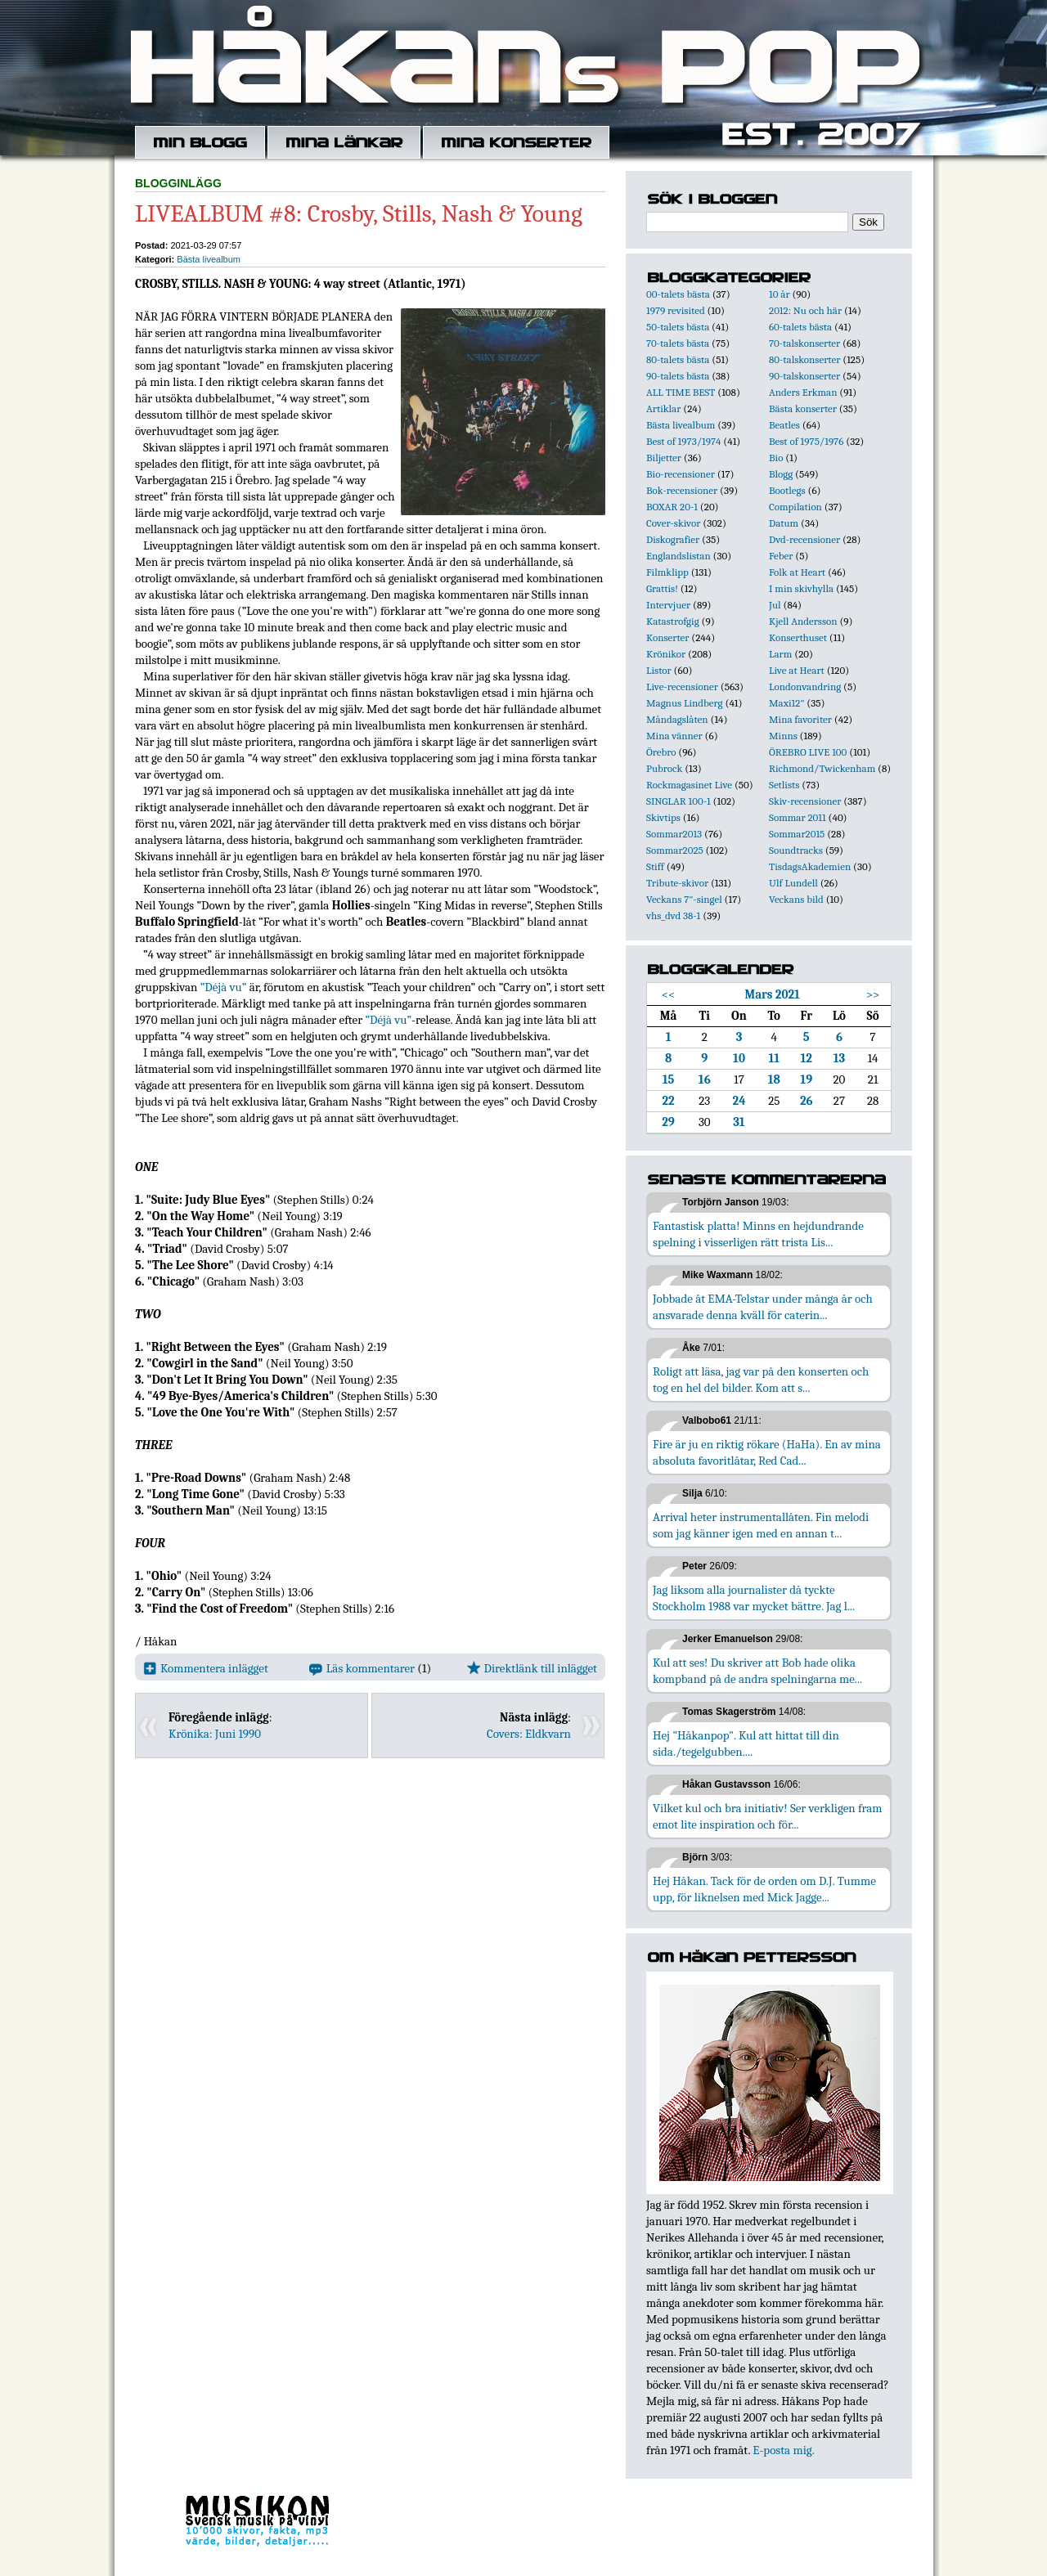 This screenshot has width=1047, height=2576. What do you see at coordinates (678, 294) in the screenshot?
I see `00-talets bästa` at bounding box center [678, 294].